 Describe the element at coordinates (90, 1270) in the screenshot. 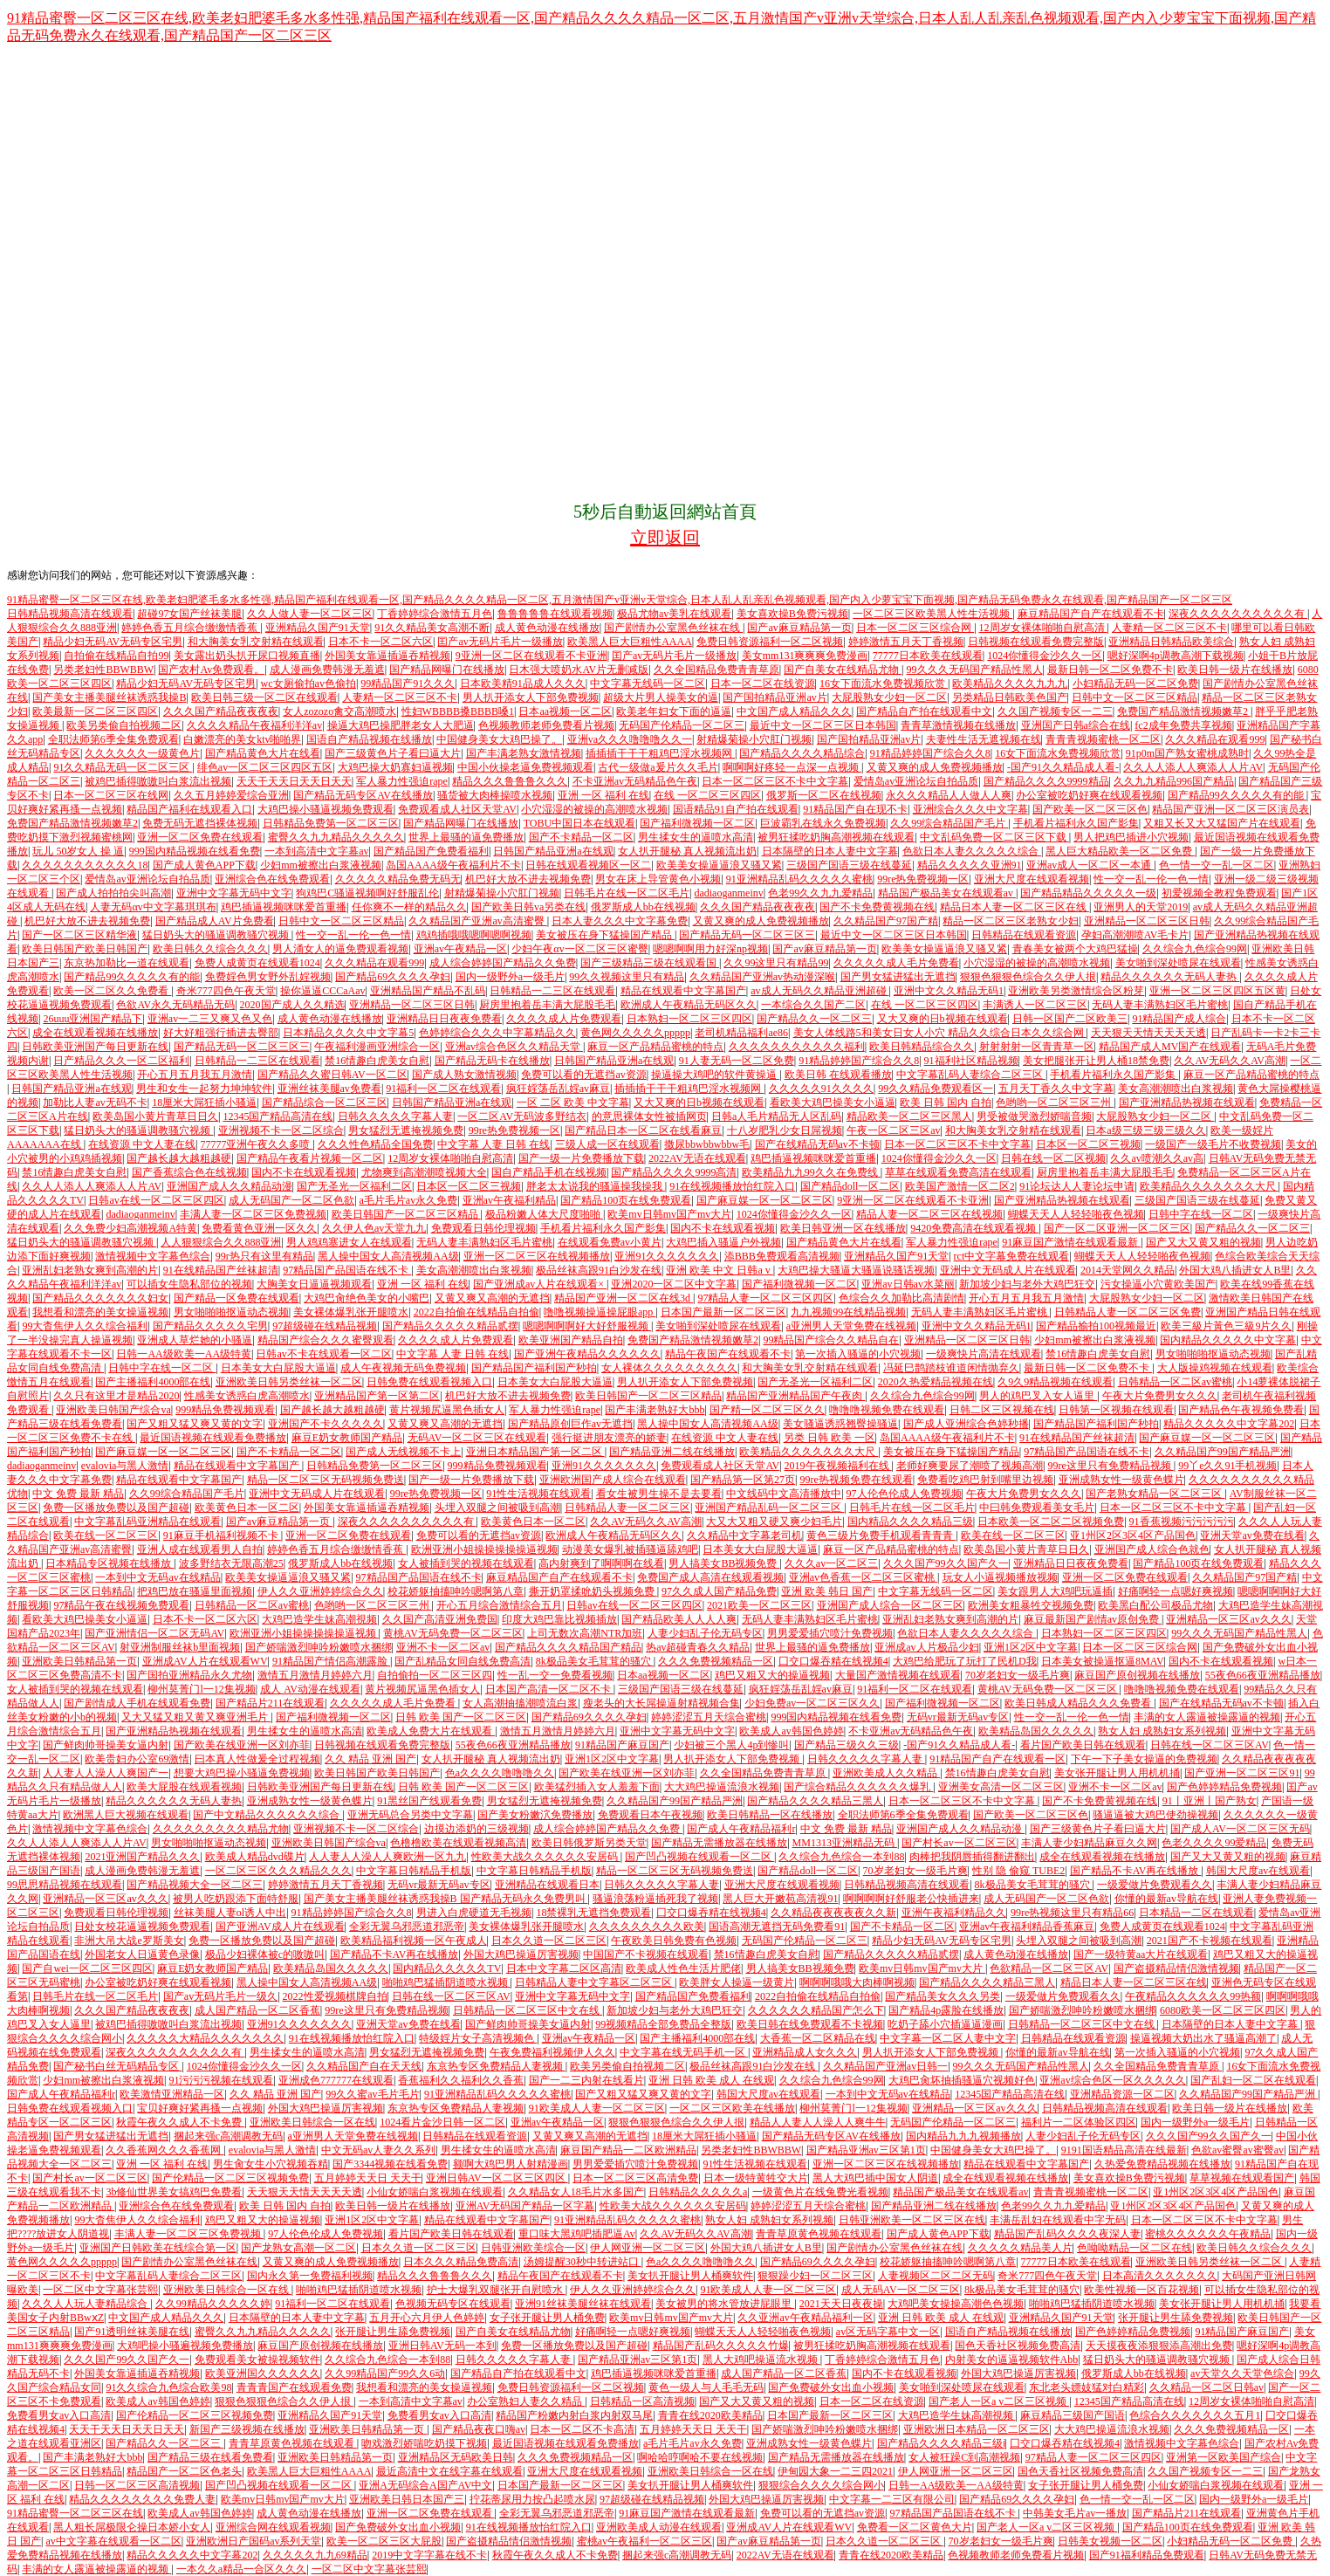

I see `亚洲乱妇老熟女爽到高潮的片` at that location.